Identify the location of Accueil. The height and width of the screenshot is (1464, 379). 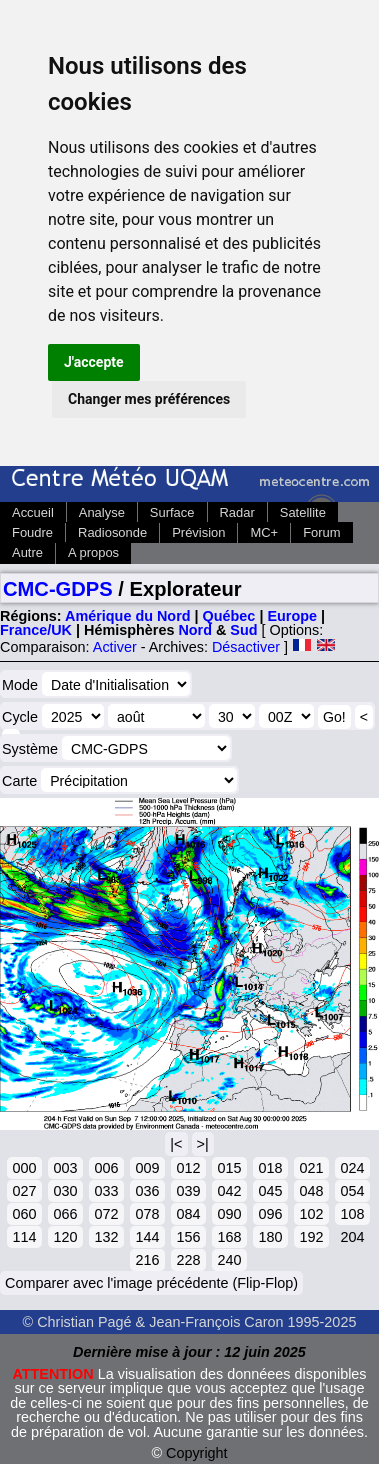
(33, 512).